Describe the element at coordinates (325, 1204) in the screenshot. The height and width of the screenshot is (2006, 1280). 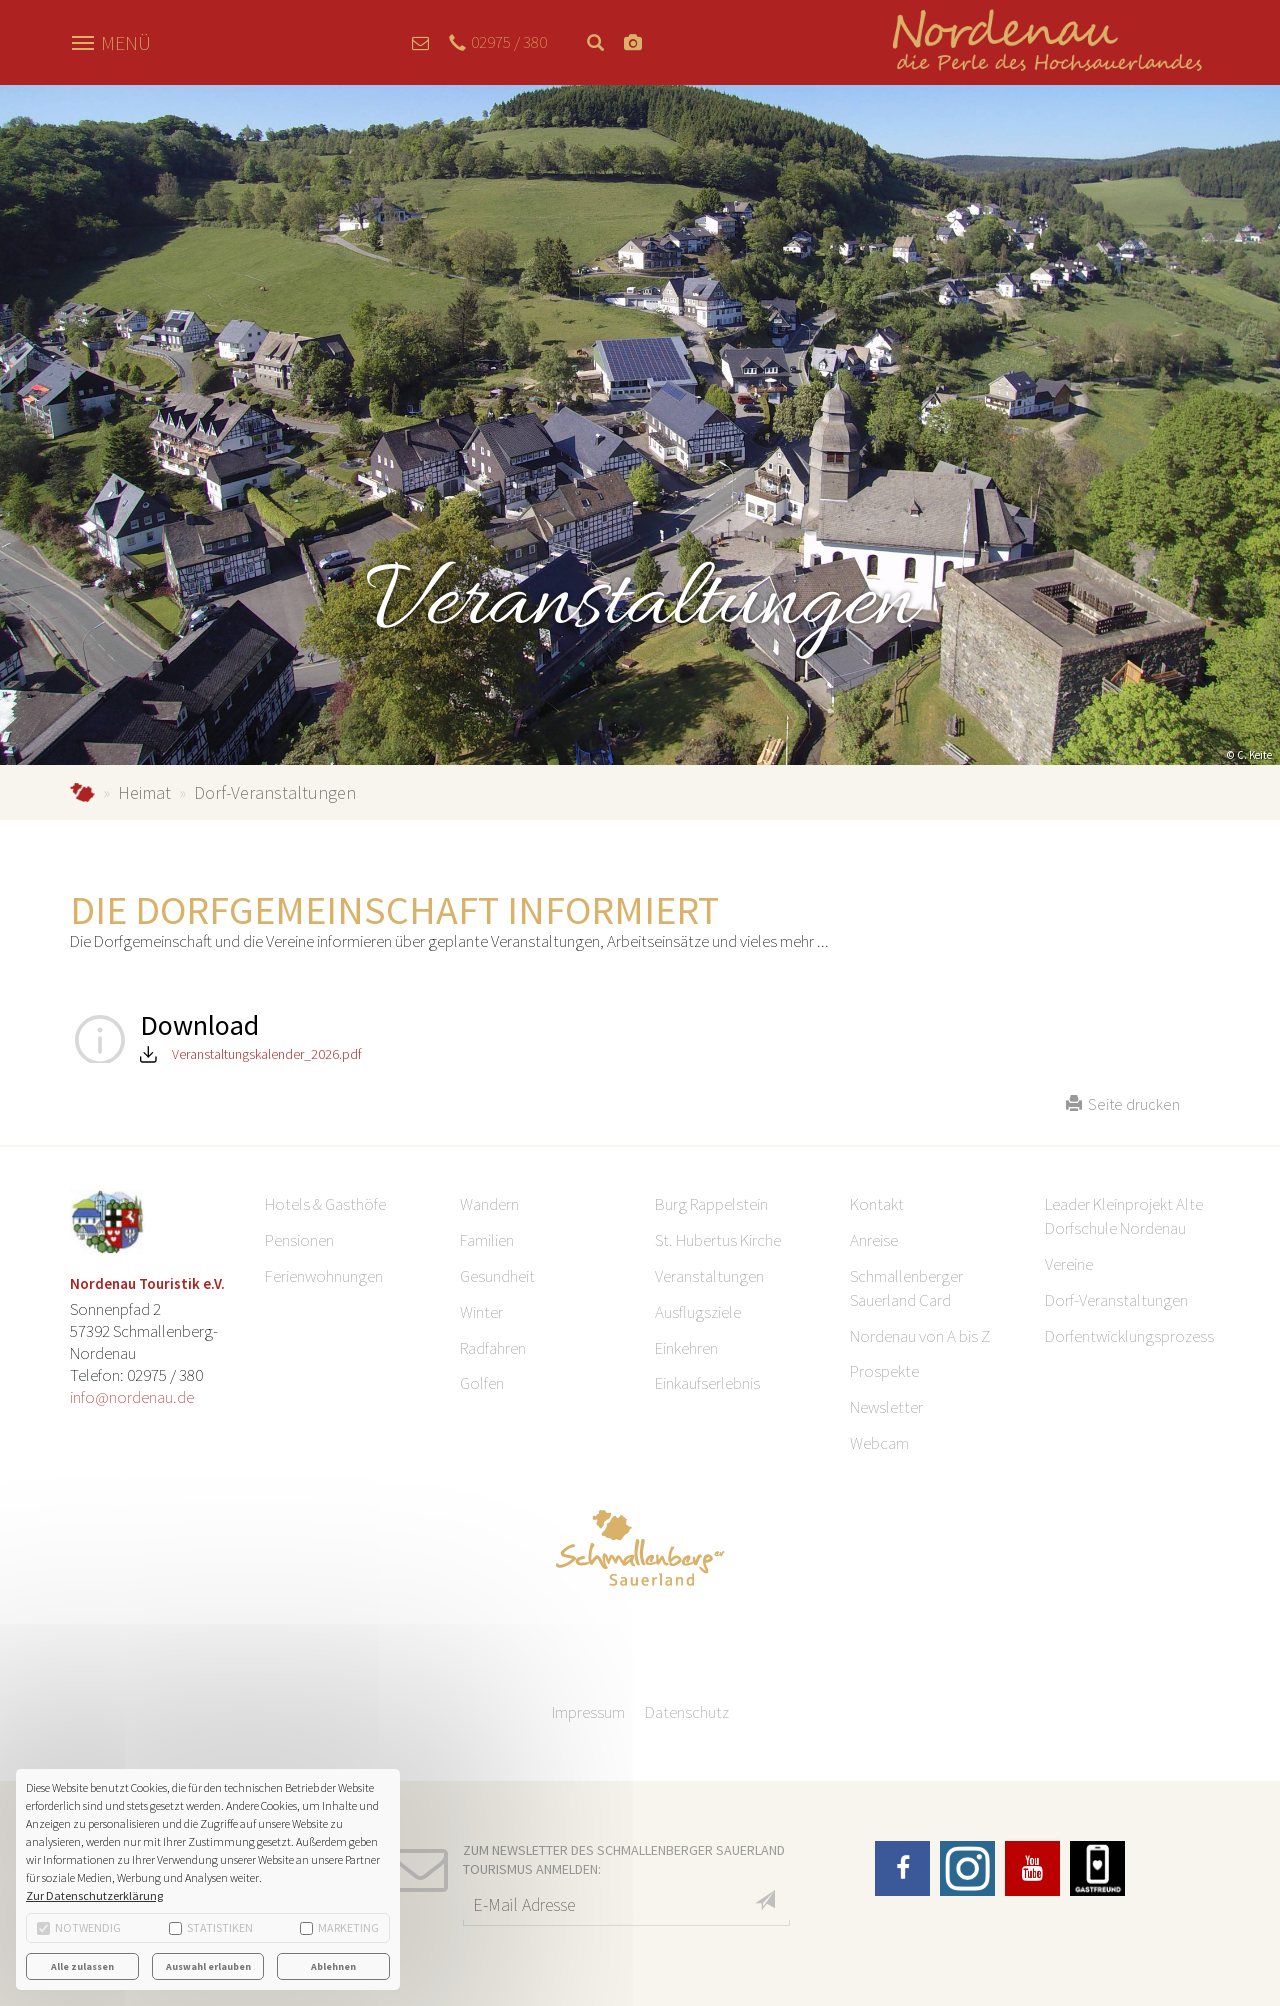
I see `Hotels & Gasthöfe` at that location.